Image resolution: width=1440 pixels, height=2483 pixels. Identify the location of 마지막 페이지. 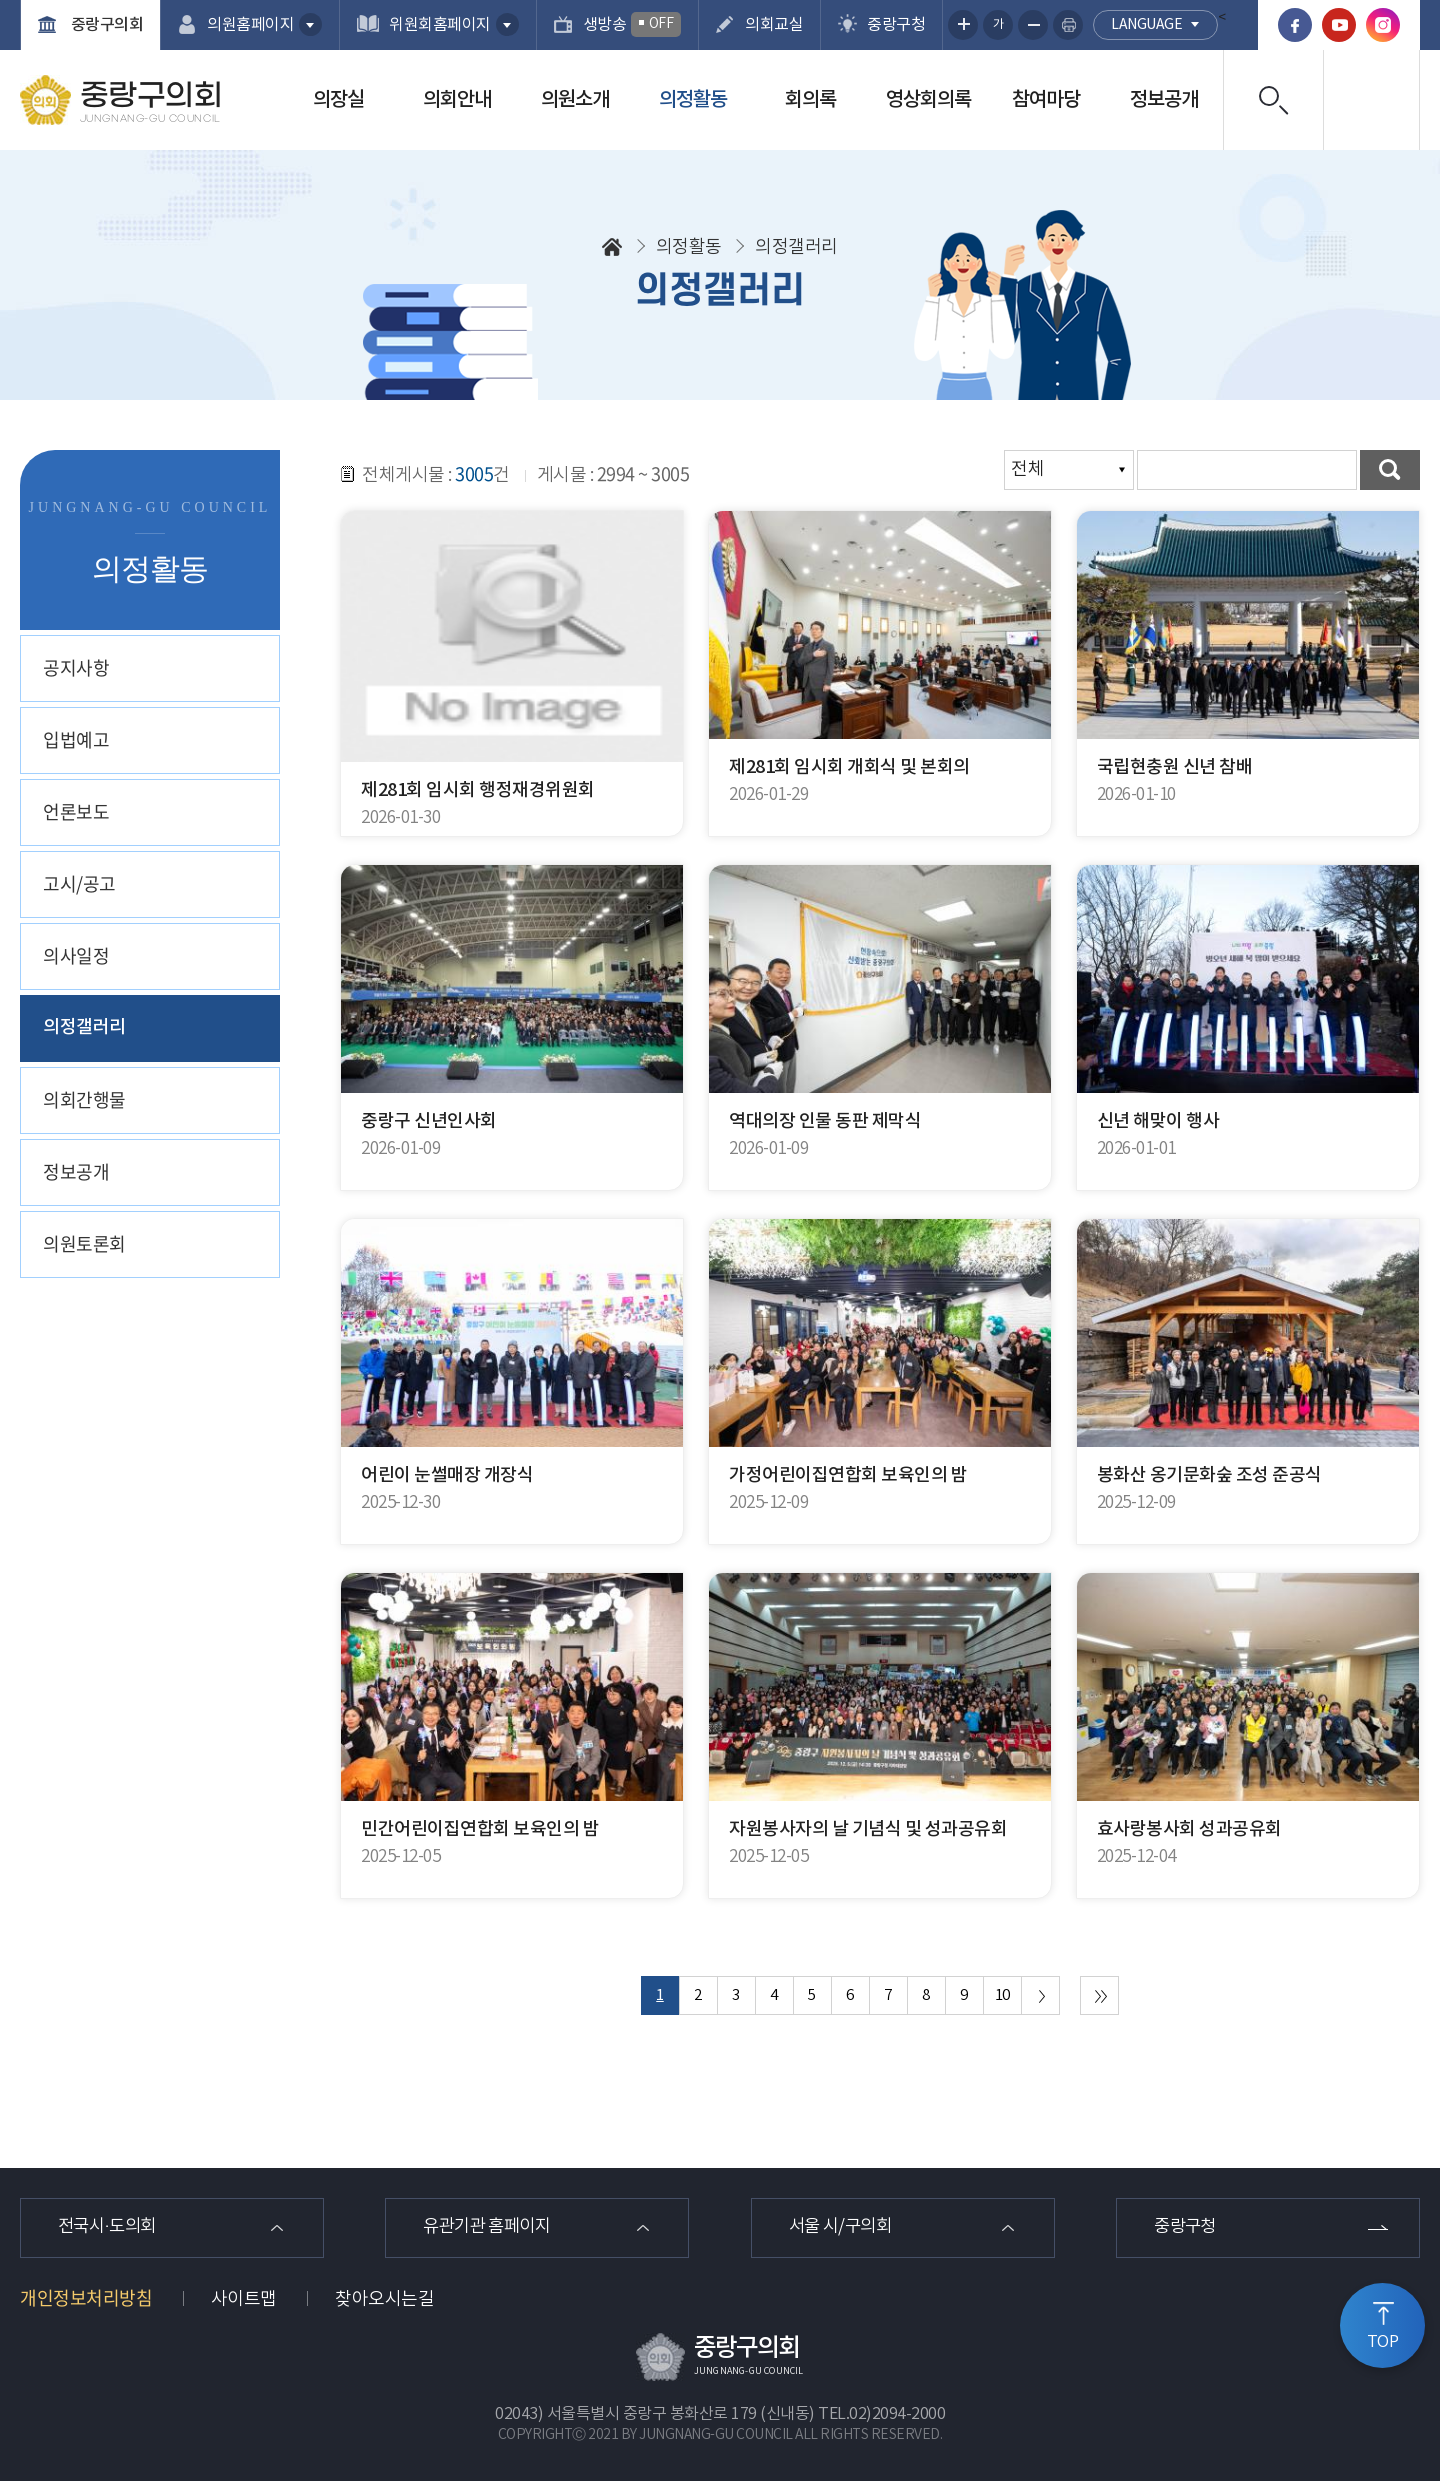
(1099, 1995).